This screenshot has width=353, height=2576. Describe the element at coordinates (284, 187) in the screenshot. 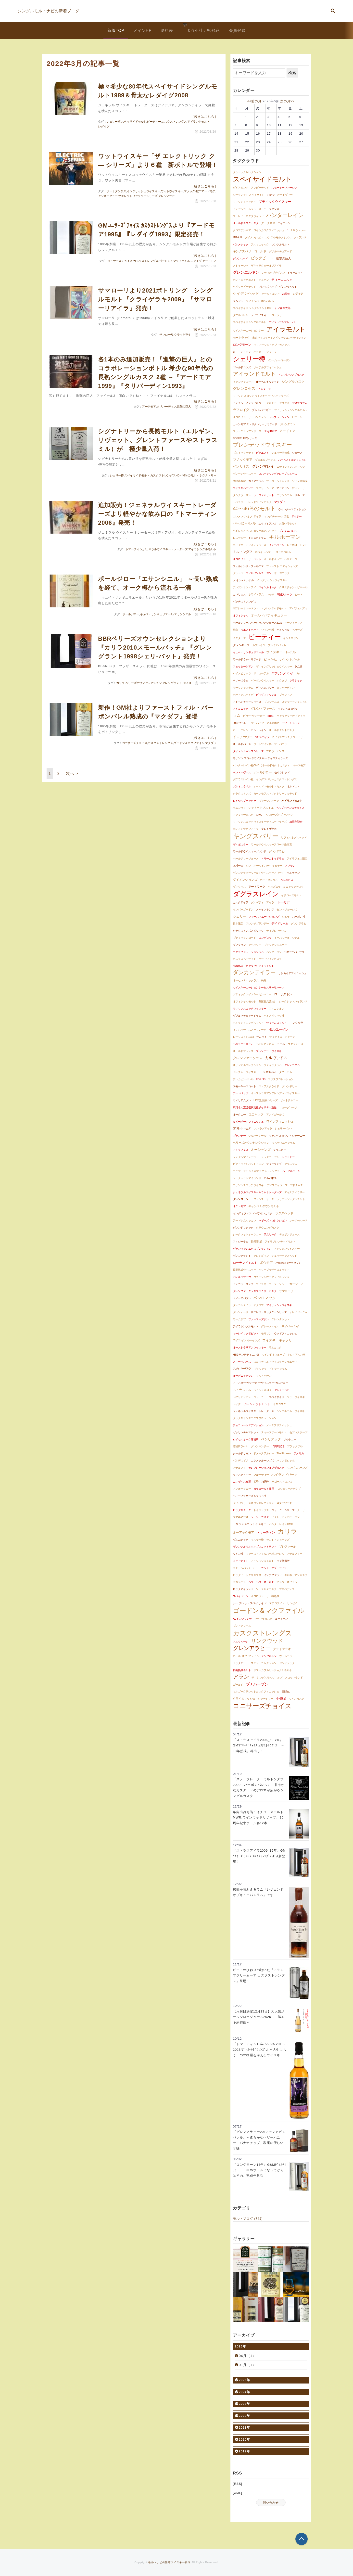

I see `スモーキーヴァージン` at that location.